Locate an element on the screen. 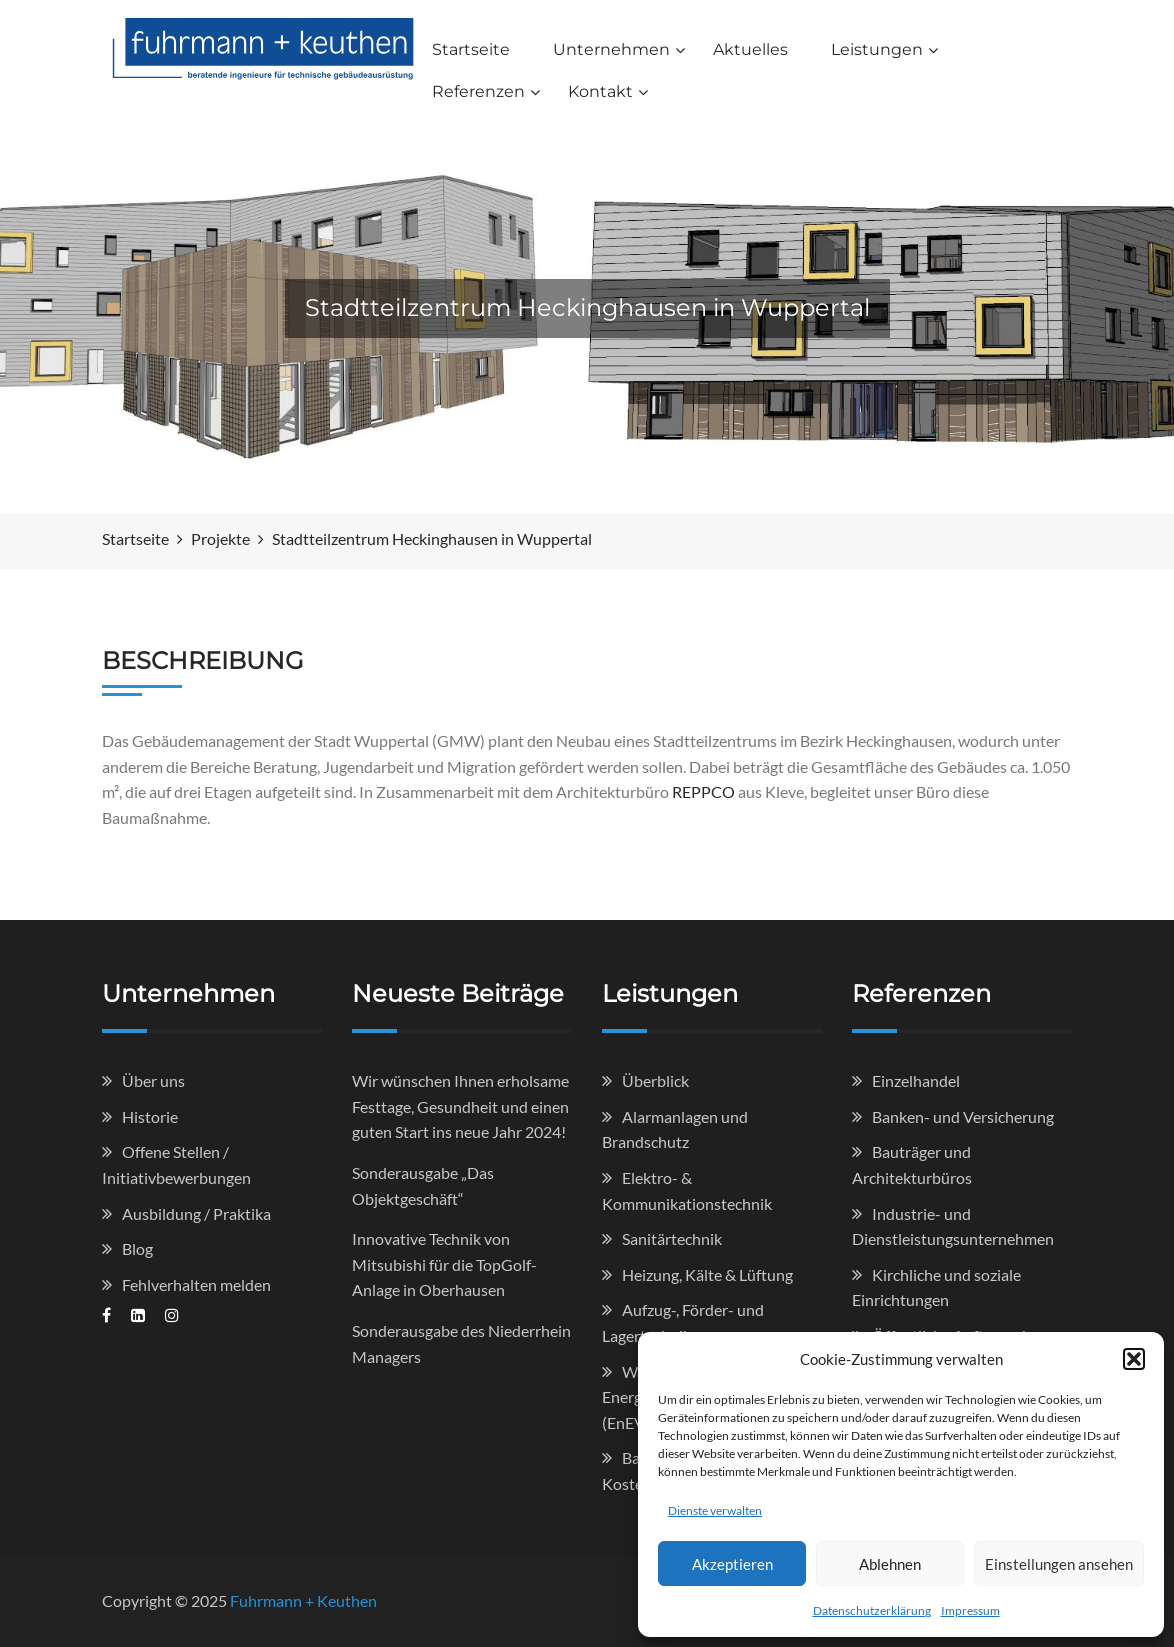 The image size is (1174, 1647). Über uns is located at coordinates (153, 1080).